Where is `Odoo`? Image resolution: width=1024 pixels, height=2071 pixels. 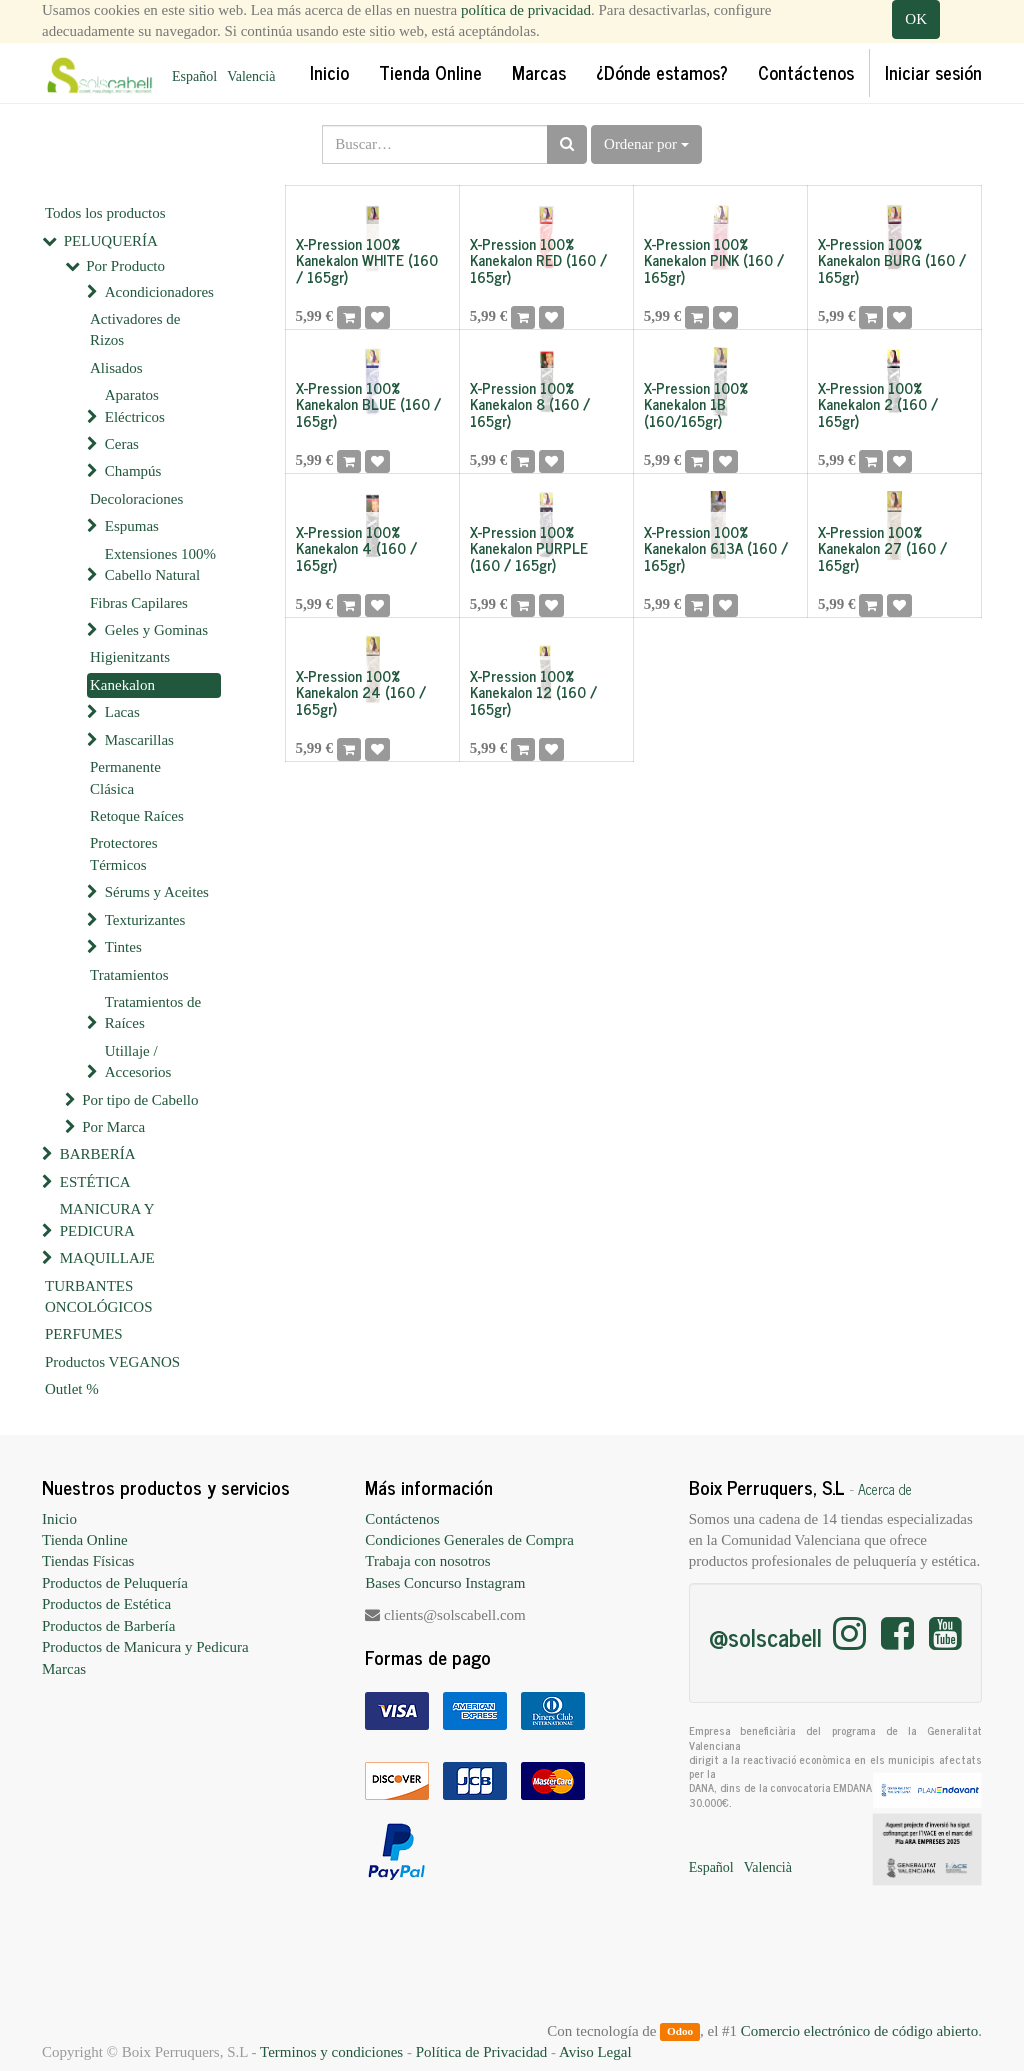
Odoo is located at coordinates (680, 2032).